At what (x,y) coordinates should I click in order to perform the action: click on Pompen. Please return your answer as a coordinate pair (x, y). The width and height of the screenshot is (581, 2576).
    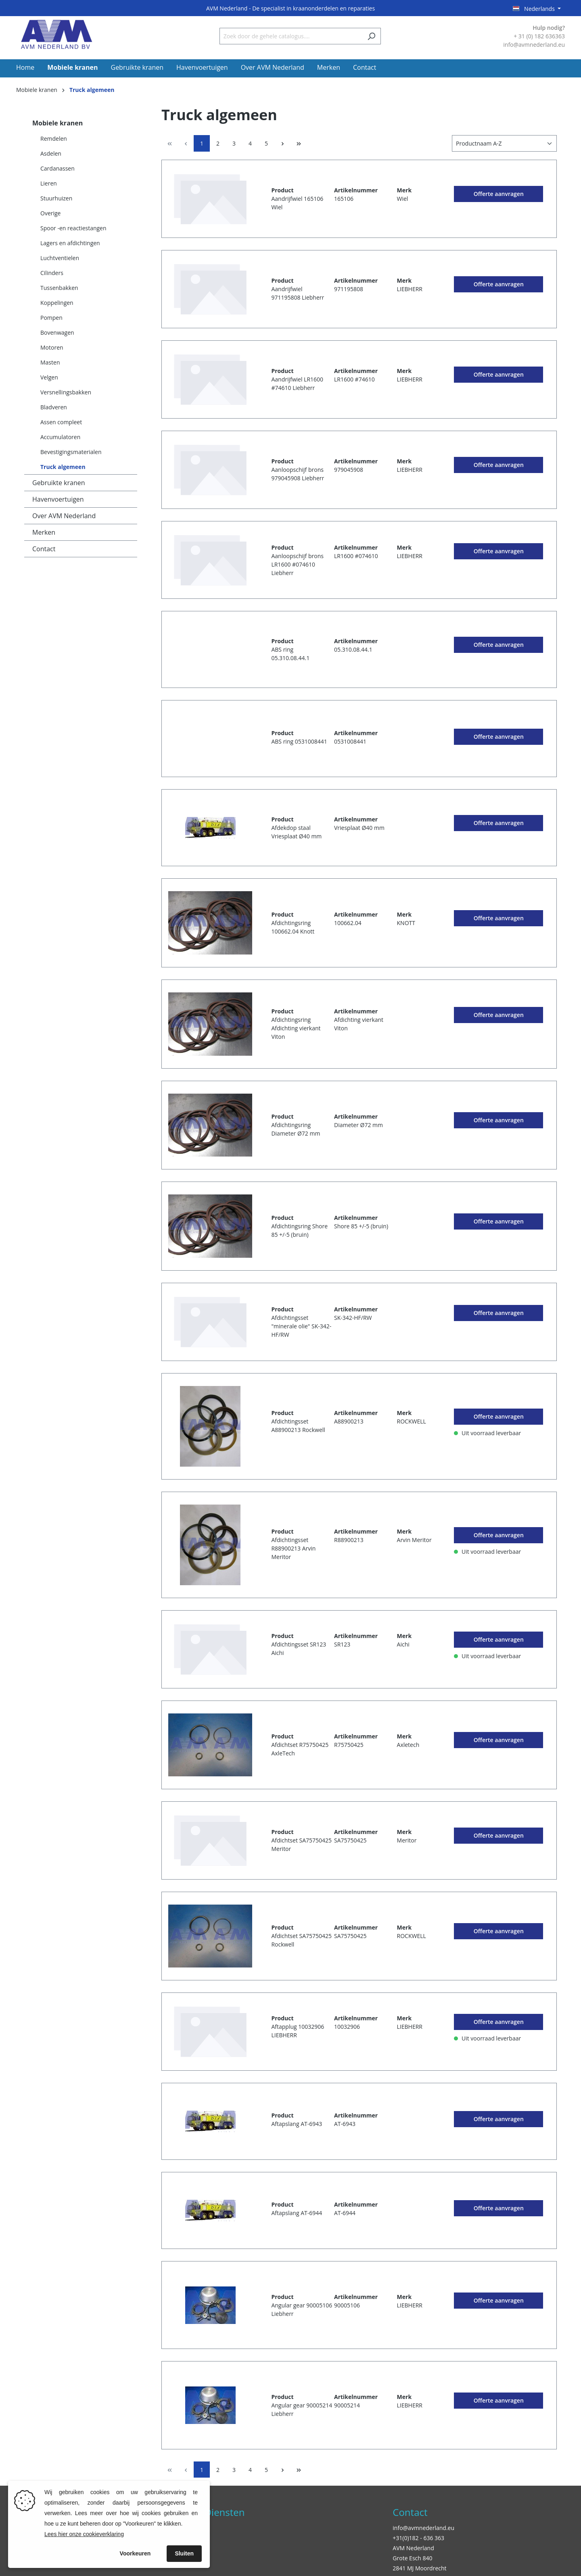
    Looking at the image, I should click on (51, 317).